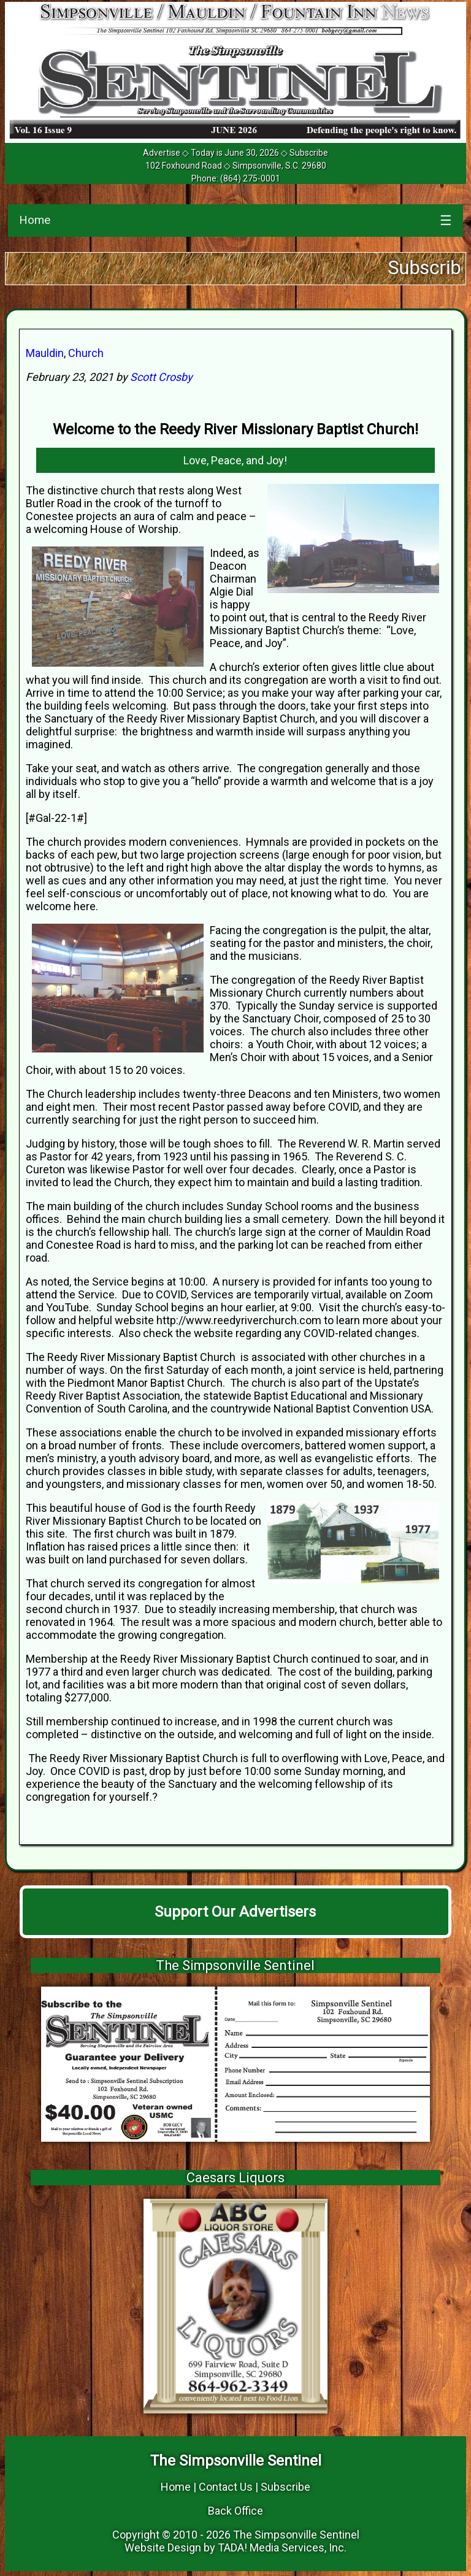  What do you see at coordinates (308, 153) in the screenshot?
I see `Subscribe` at bounding box center [308, 153].